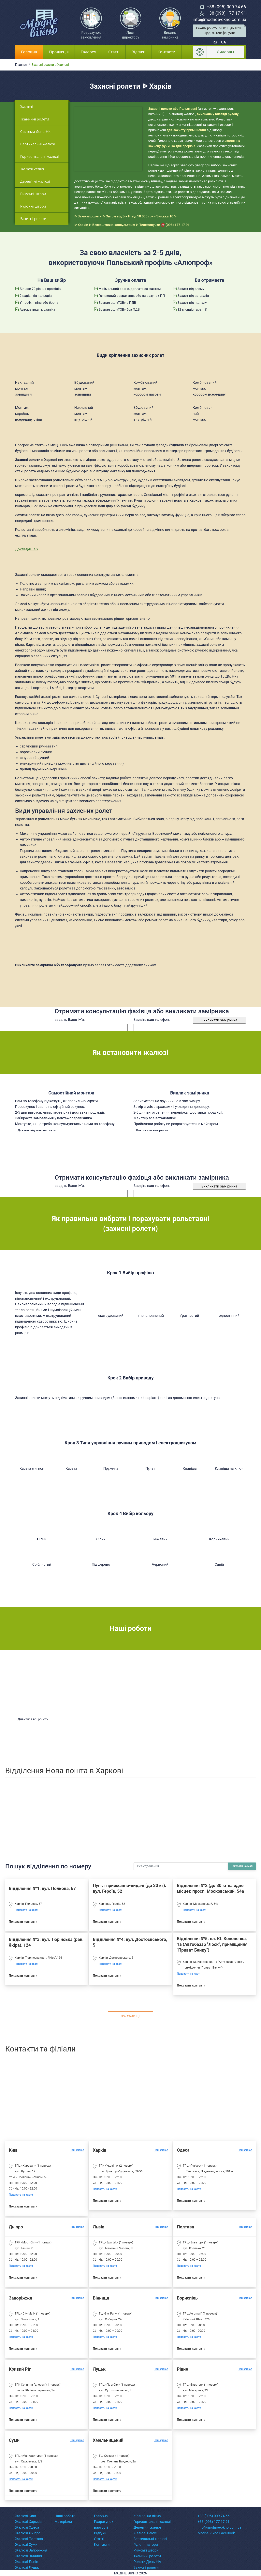 This screenshot has height=2576, width=261. I want to click on Продукція, so click(59, 52).